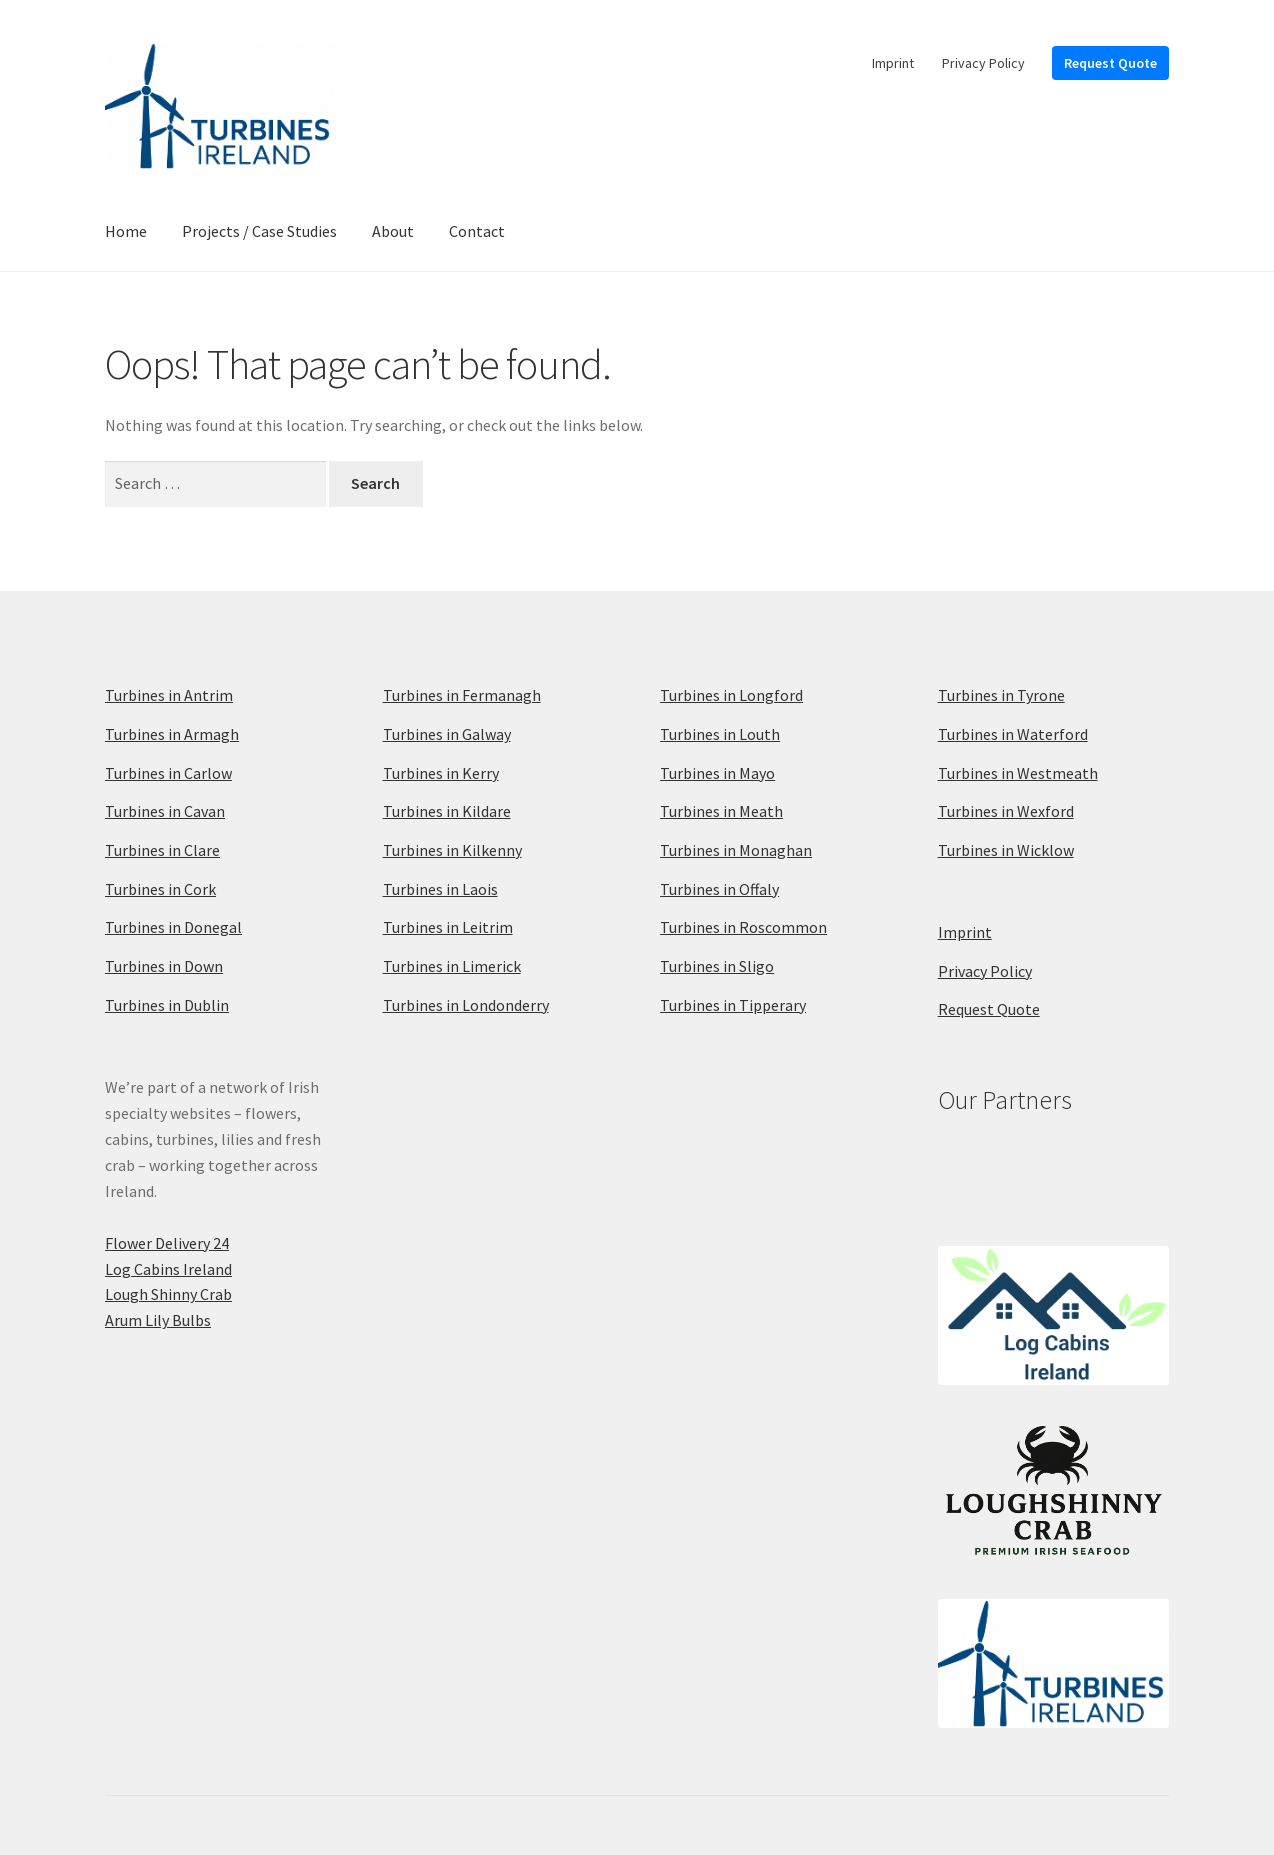 This screenshot has height=1855, width=1274. Describe the element at coordinates (393, 231) in the screenshot. I see `About` at that location.